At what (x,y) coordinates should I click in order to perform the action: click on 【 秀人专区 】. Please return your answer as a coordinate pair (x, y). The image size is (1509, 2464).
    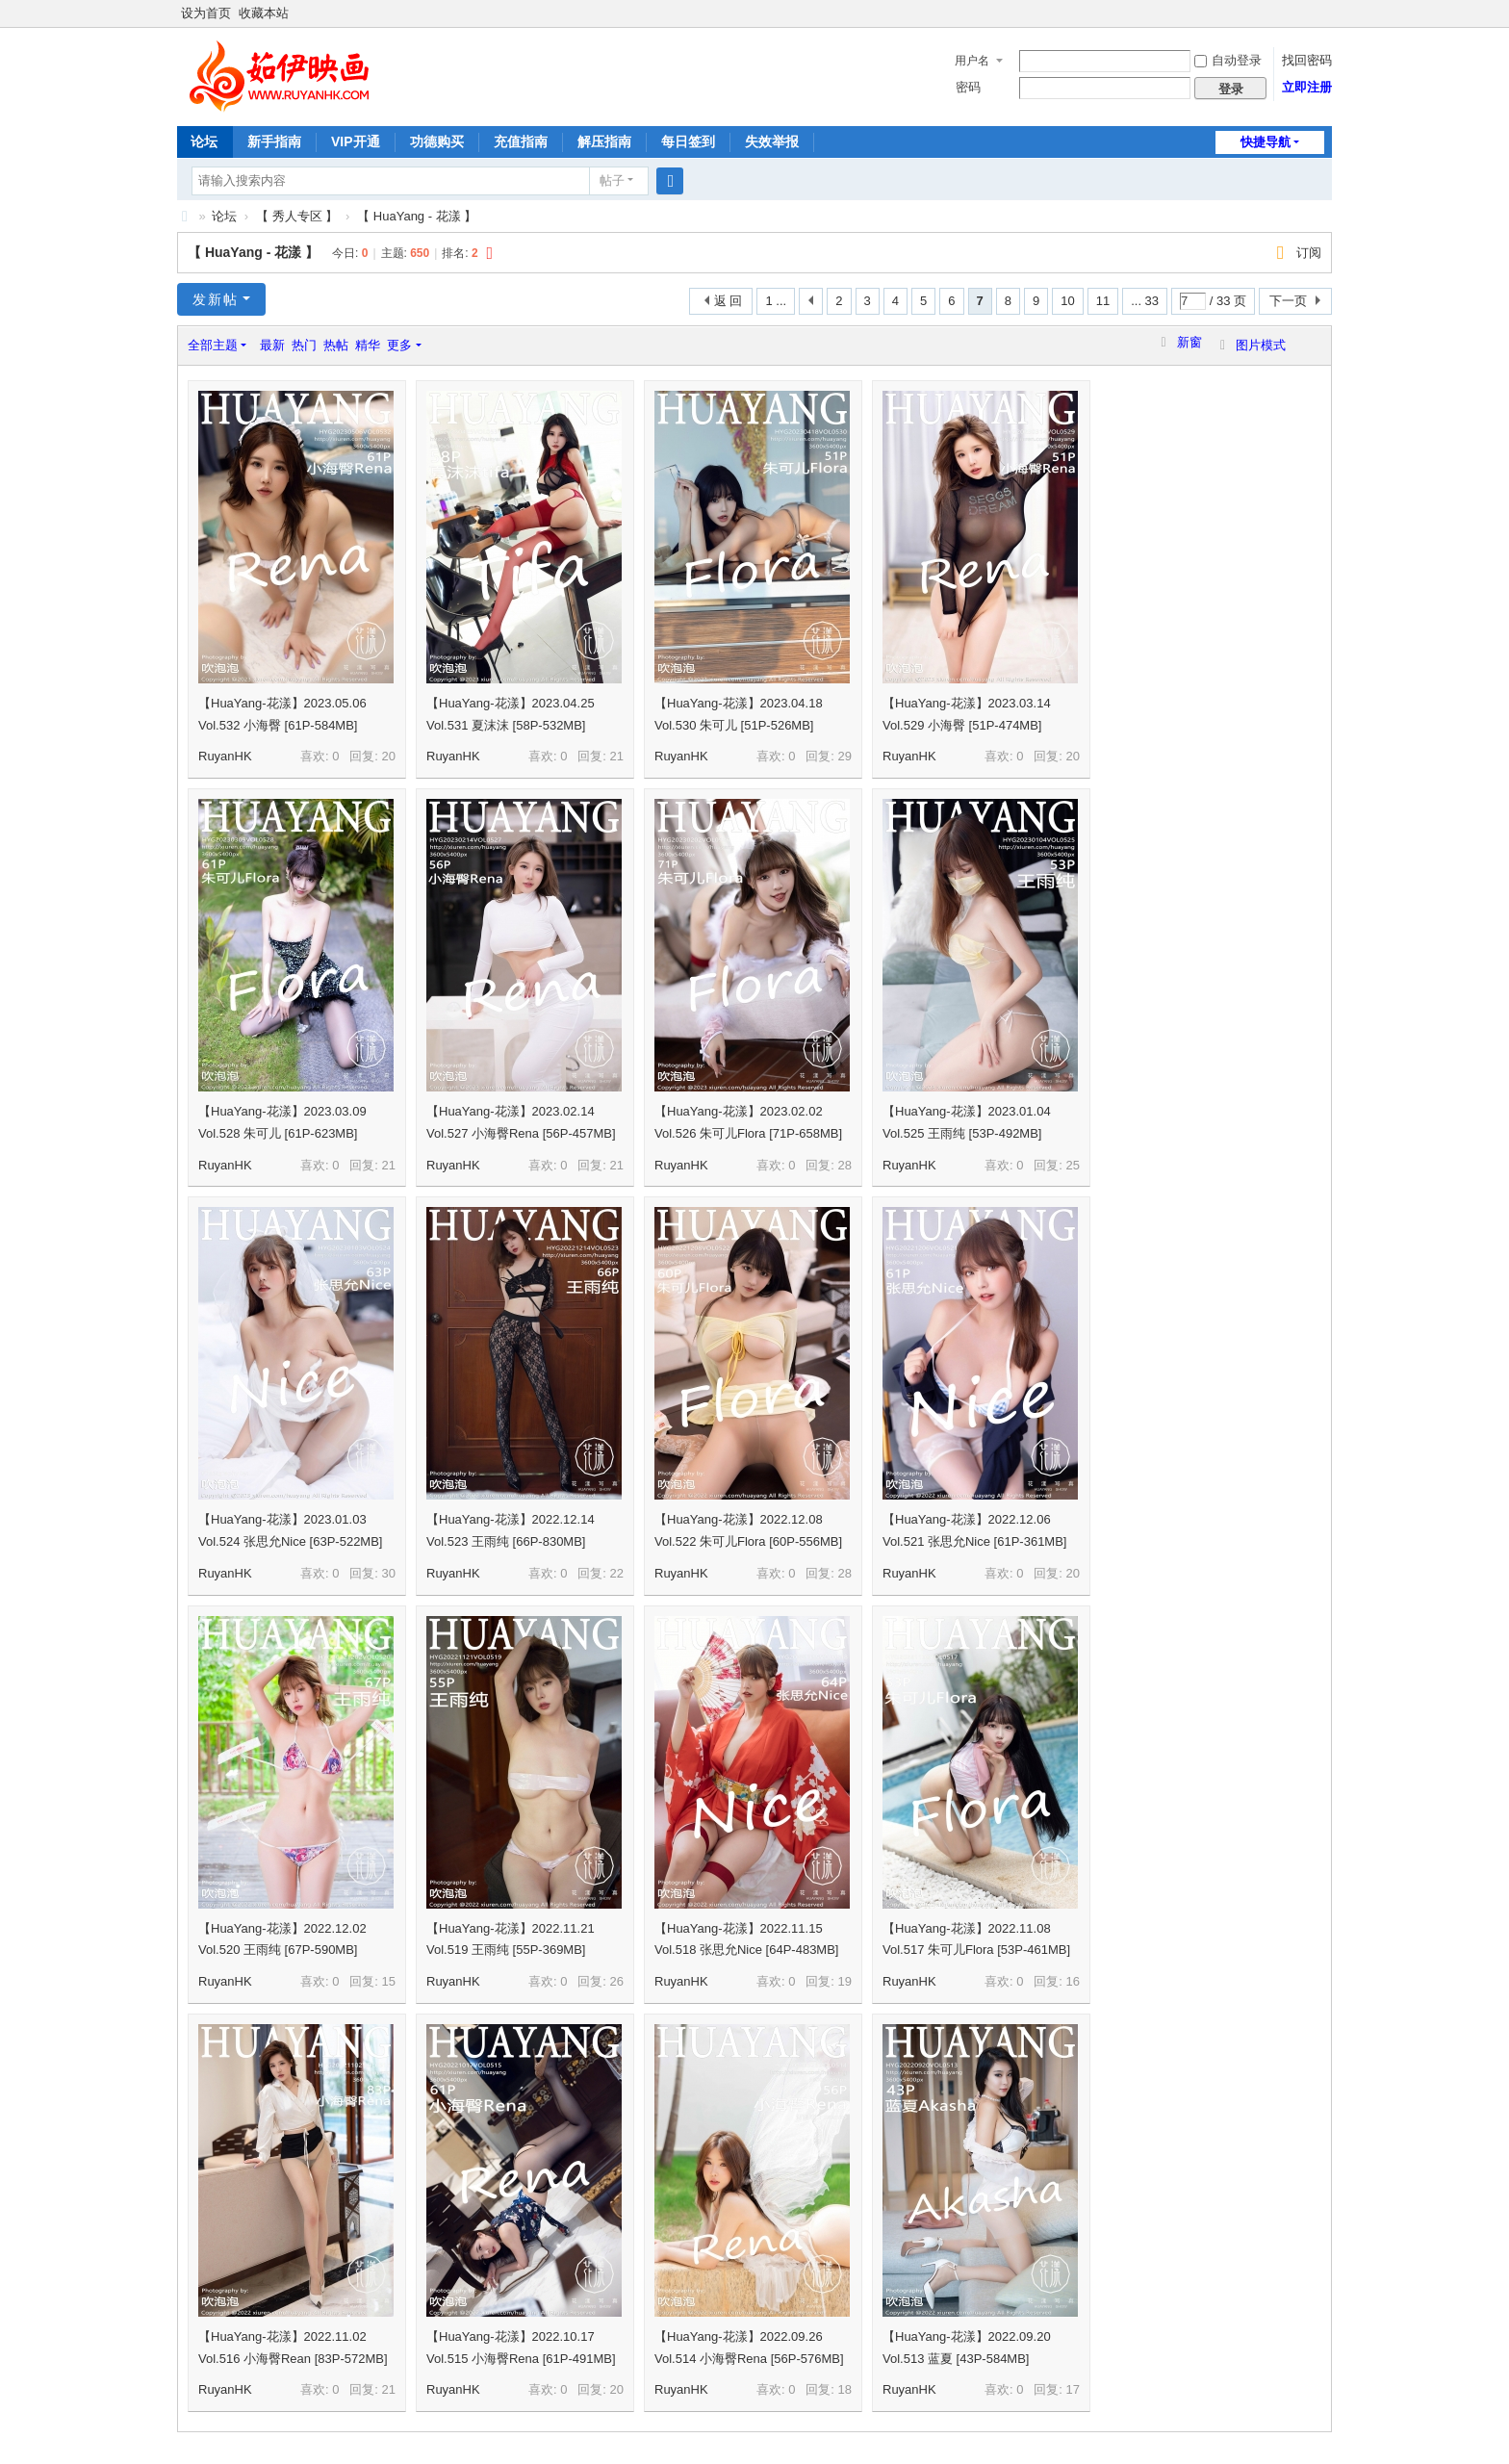
    Looking at the image, I should click on (297, 216).